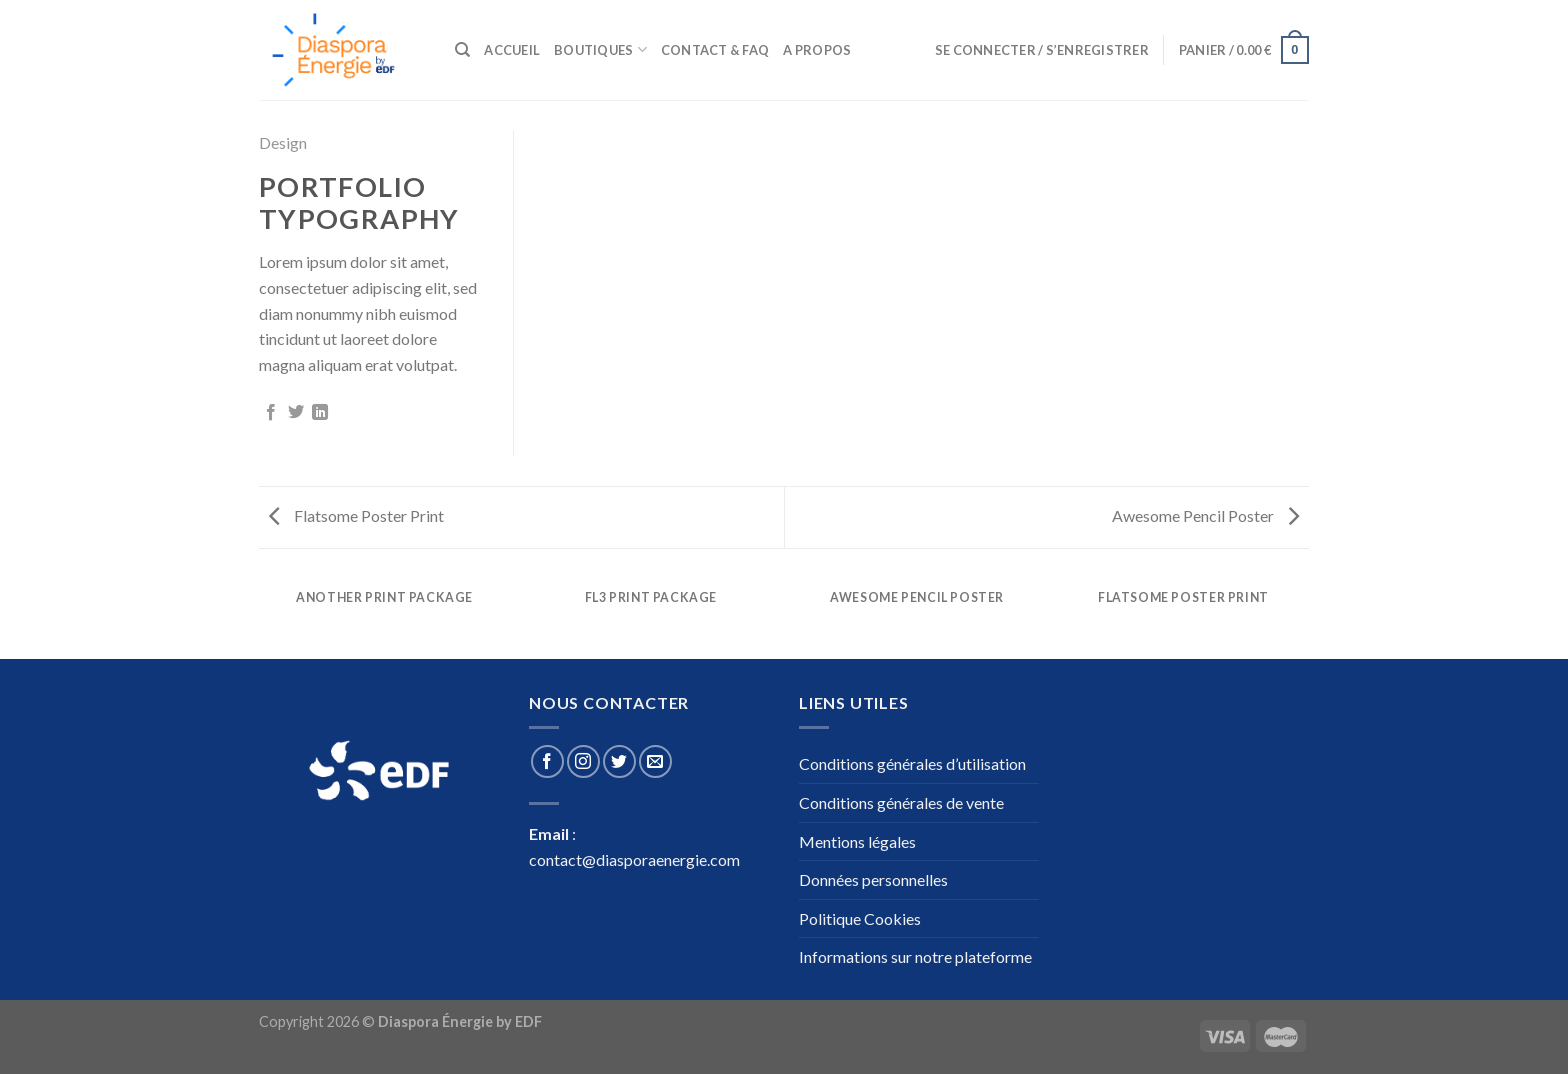 The image size is (1568, 1074). I want to click on Conditions générales d’utilisation, so click(912, 763).